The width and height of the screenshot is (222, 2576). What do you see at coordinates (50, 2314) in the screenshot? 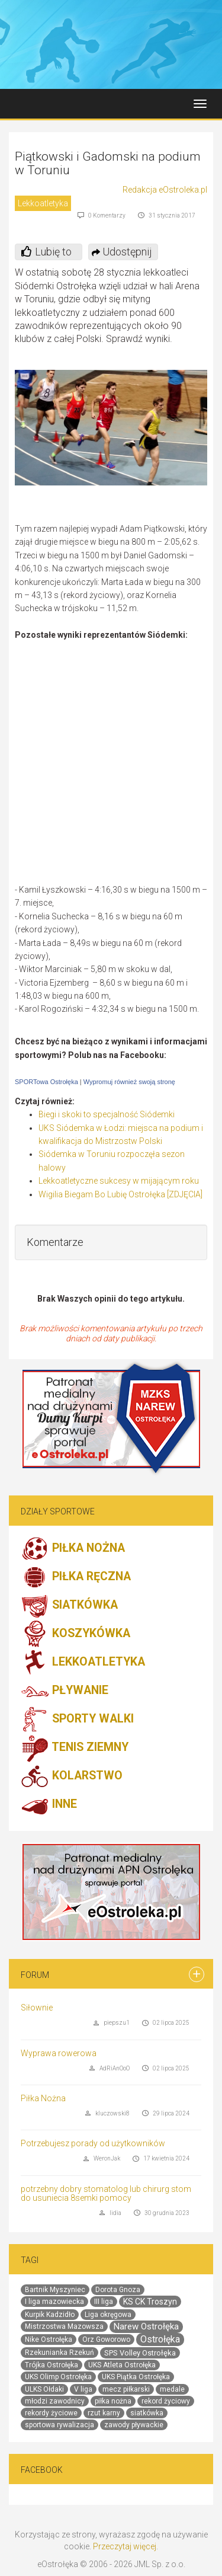
I see `Kurpik Kadzidło` at bounding box center [50, 2314].